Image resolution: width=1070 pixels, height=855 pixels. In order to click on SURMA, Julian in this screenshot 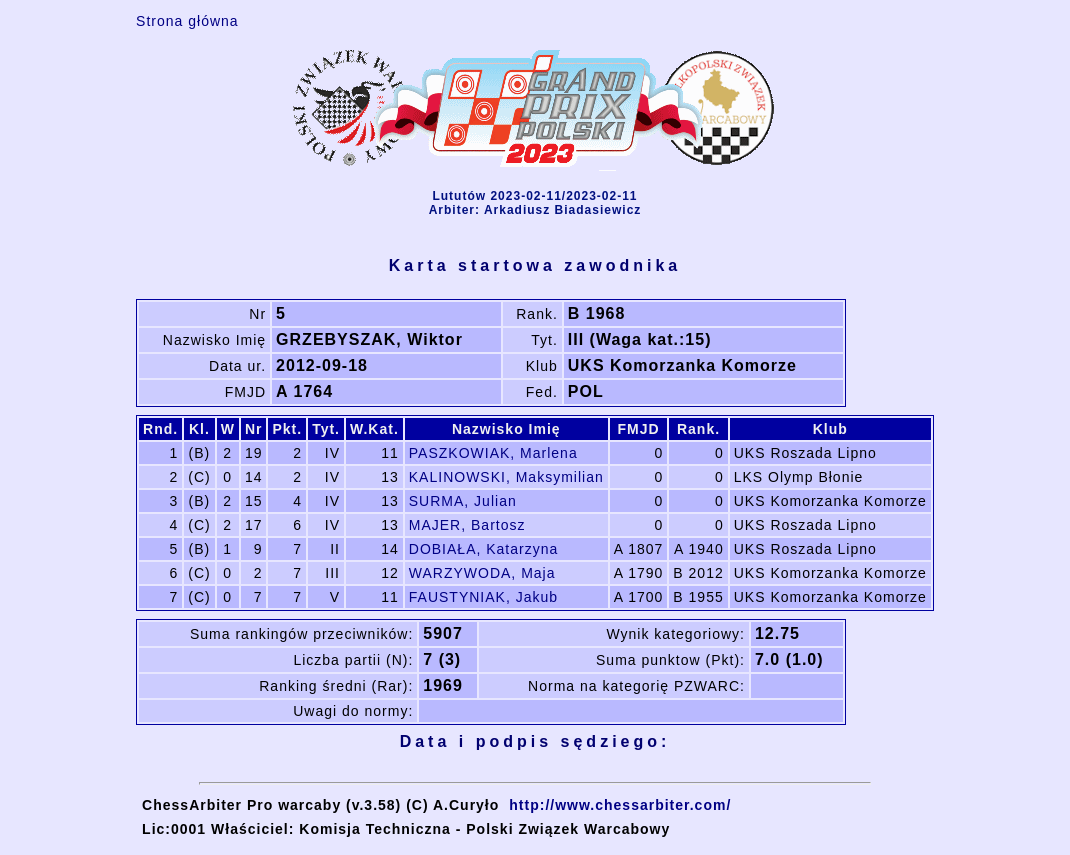, I will do `click(463, 501)`.